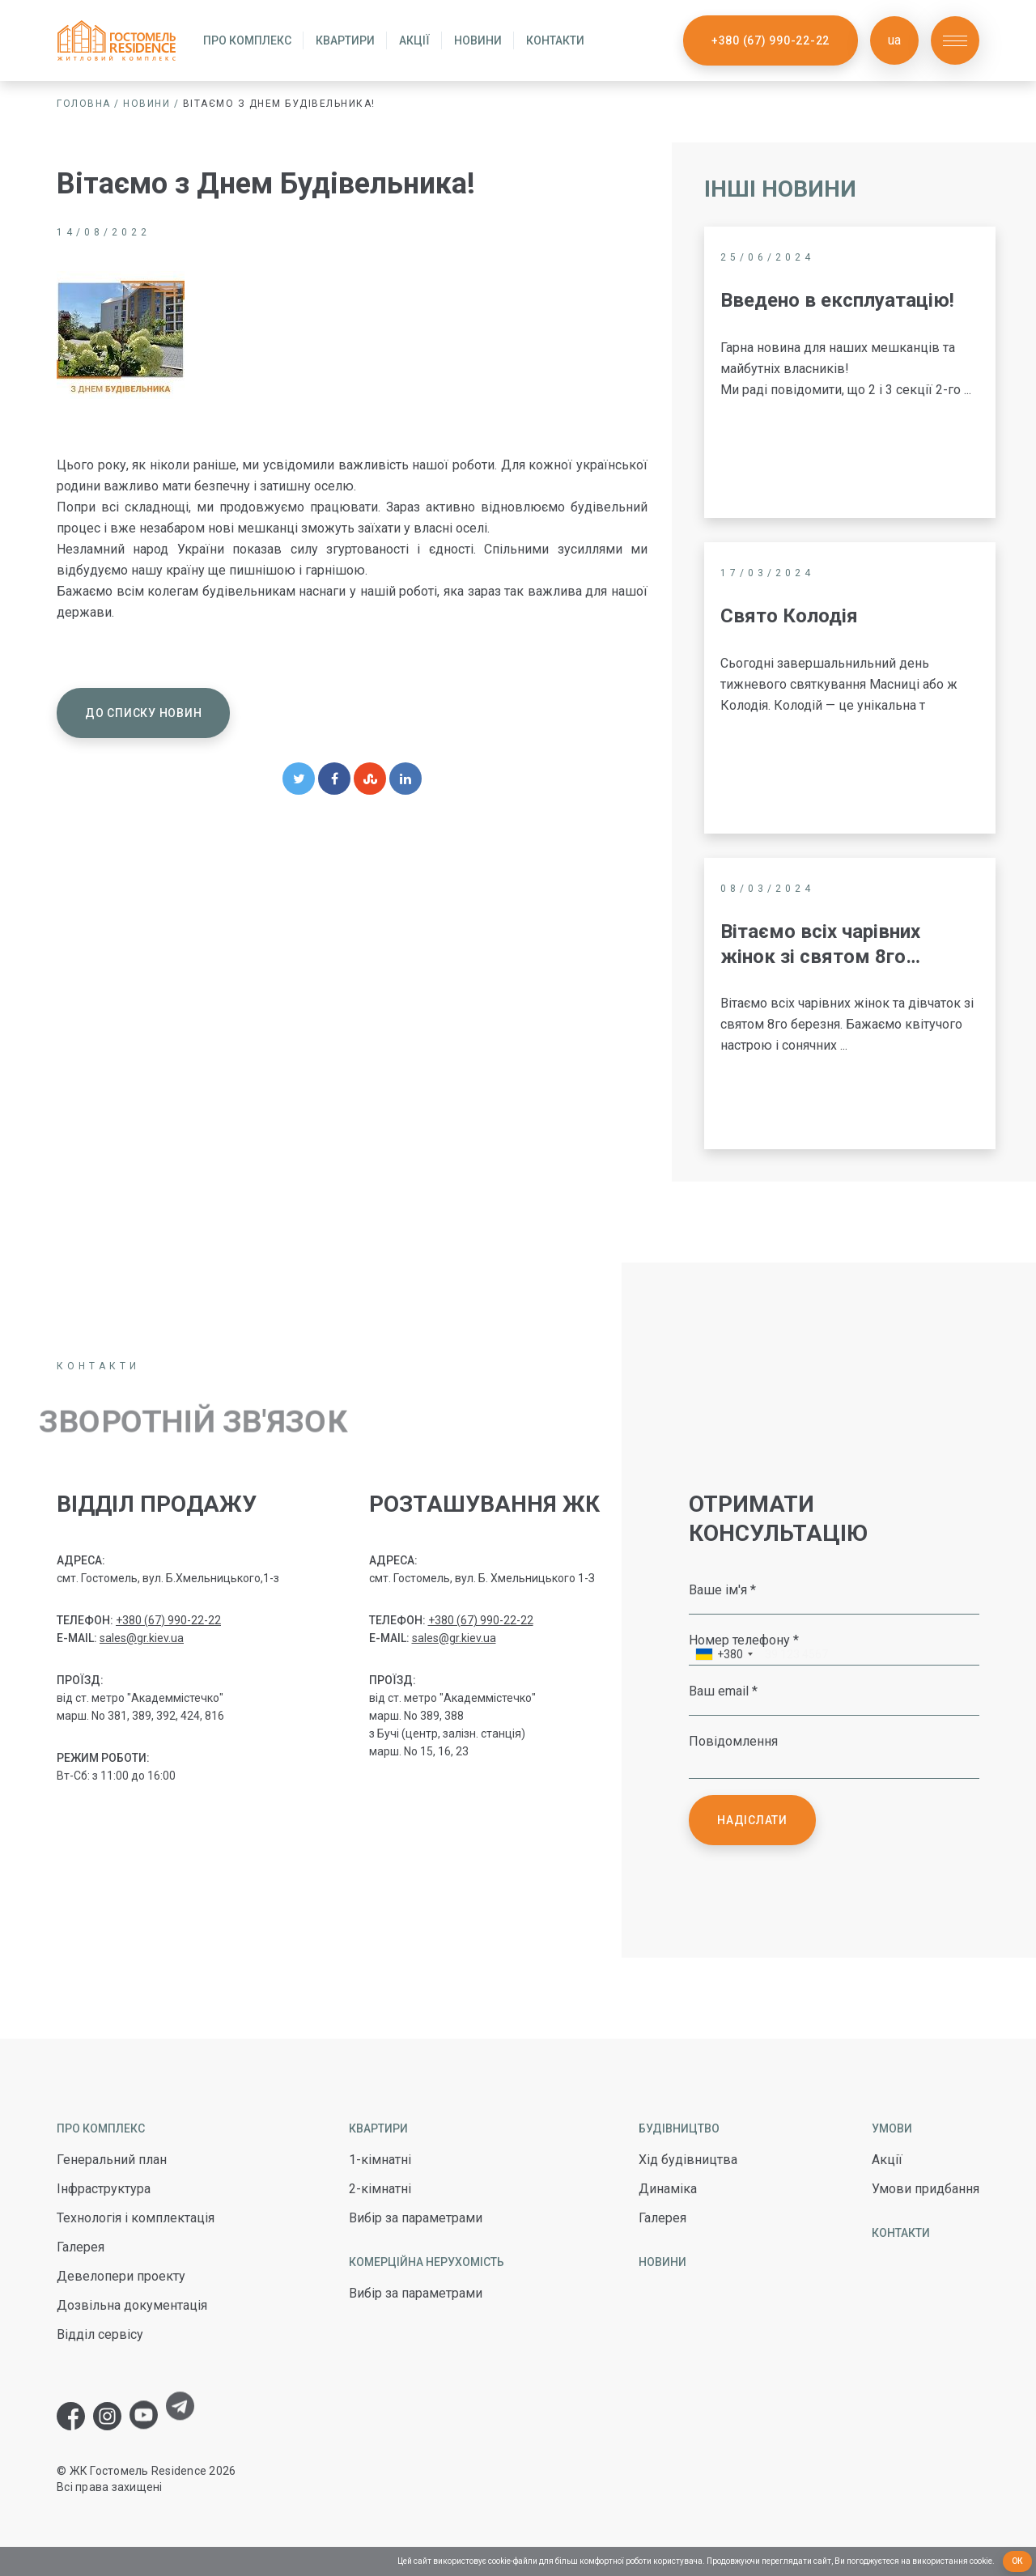 This screenshot has width=1036, height=2576. Describe the element at coordinates (744, 1639) in the screenshot. I see `Номер телефону *` at that location.